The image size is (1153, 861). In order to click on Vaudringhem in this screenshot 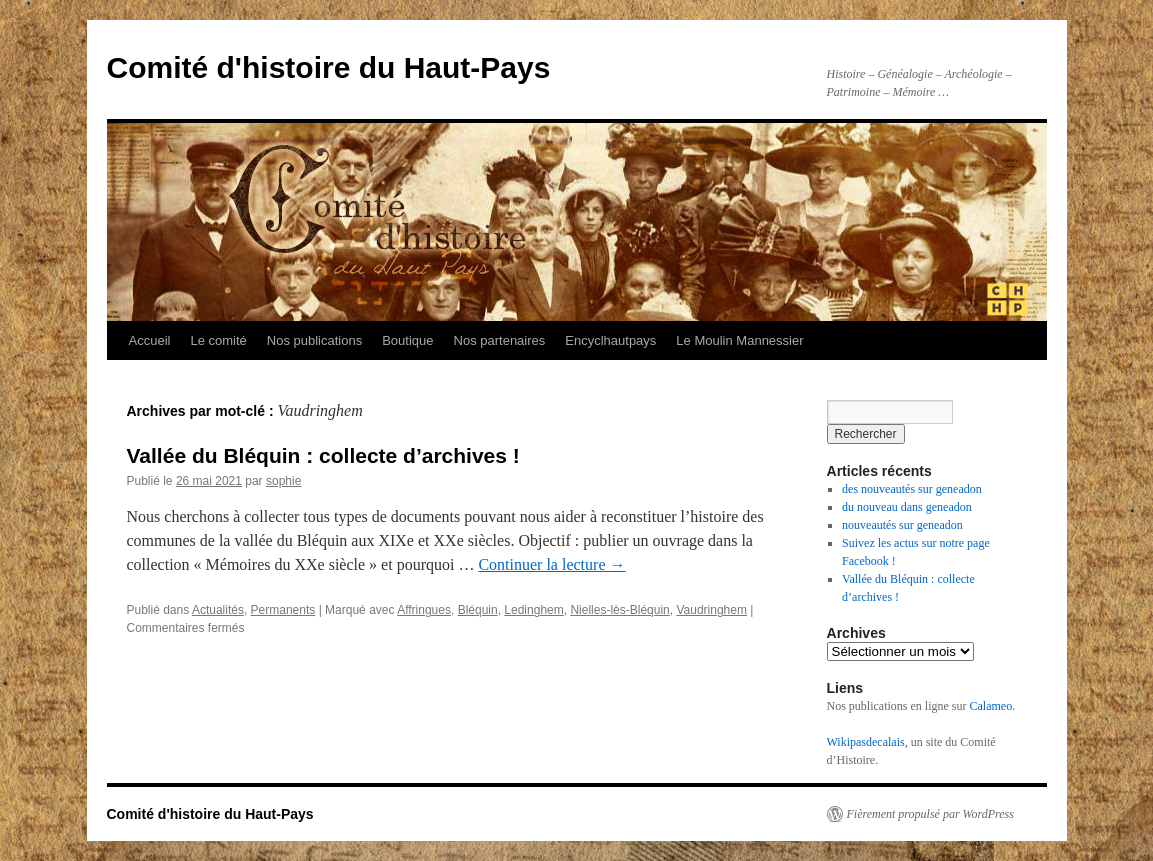, I will do `click(711, 610)`.